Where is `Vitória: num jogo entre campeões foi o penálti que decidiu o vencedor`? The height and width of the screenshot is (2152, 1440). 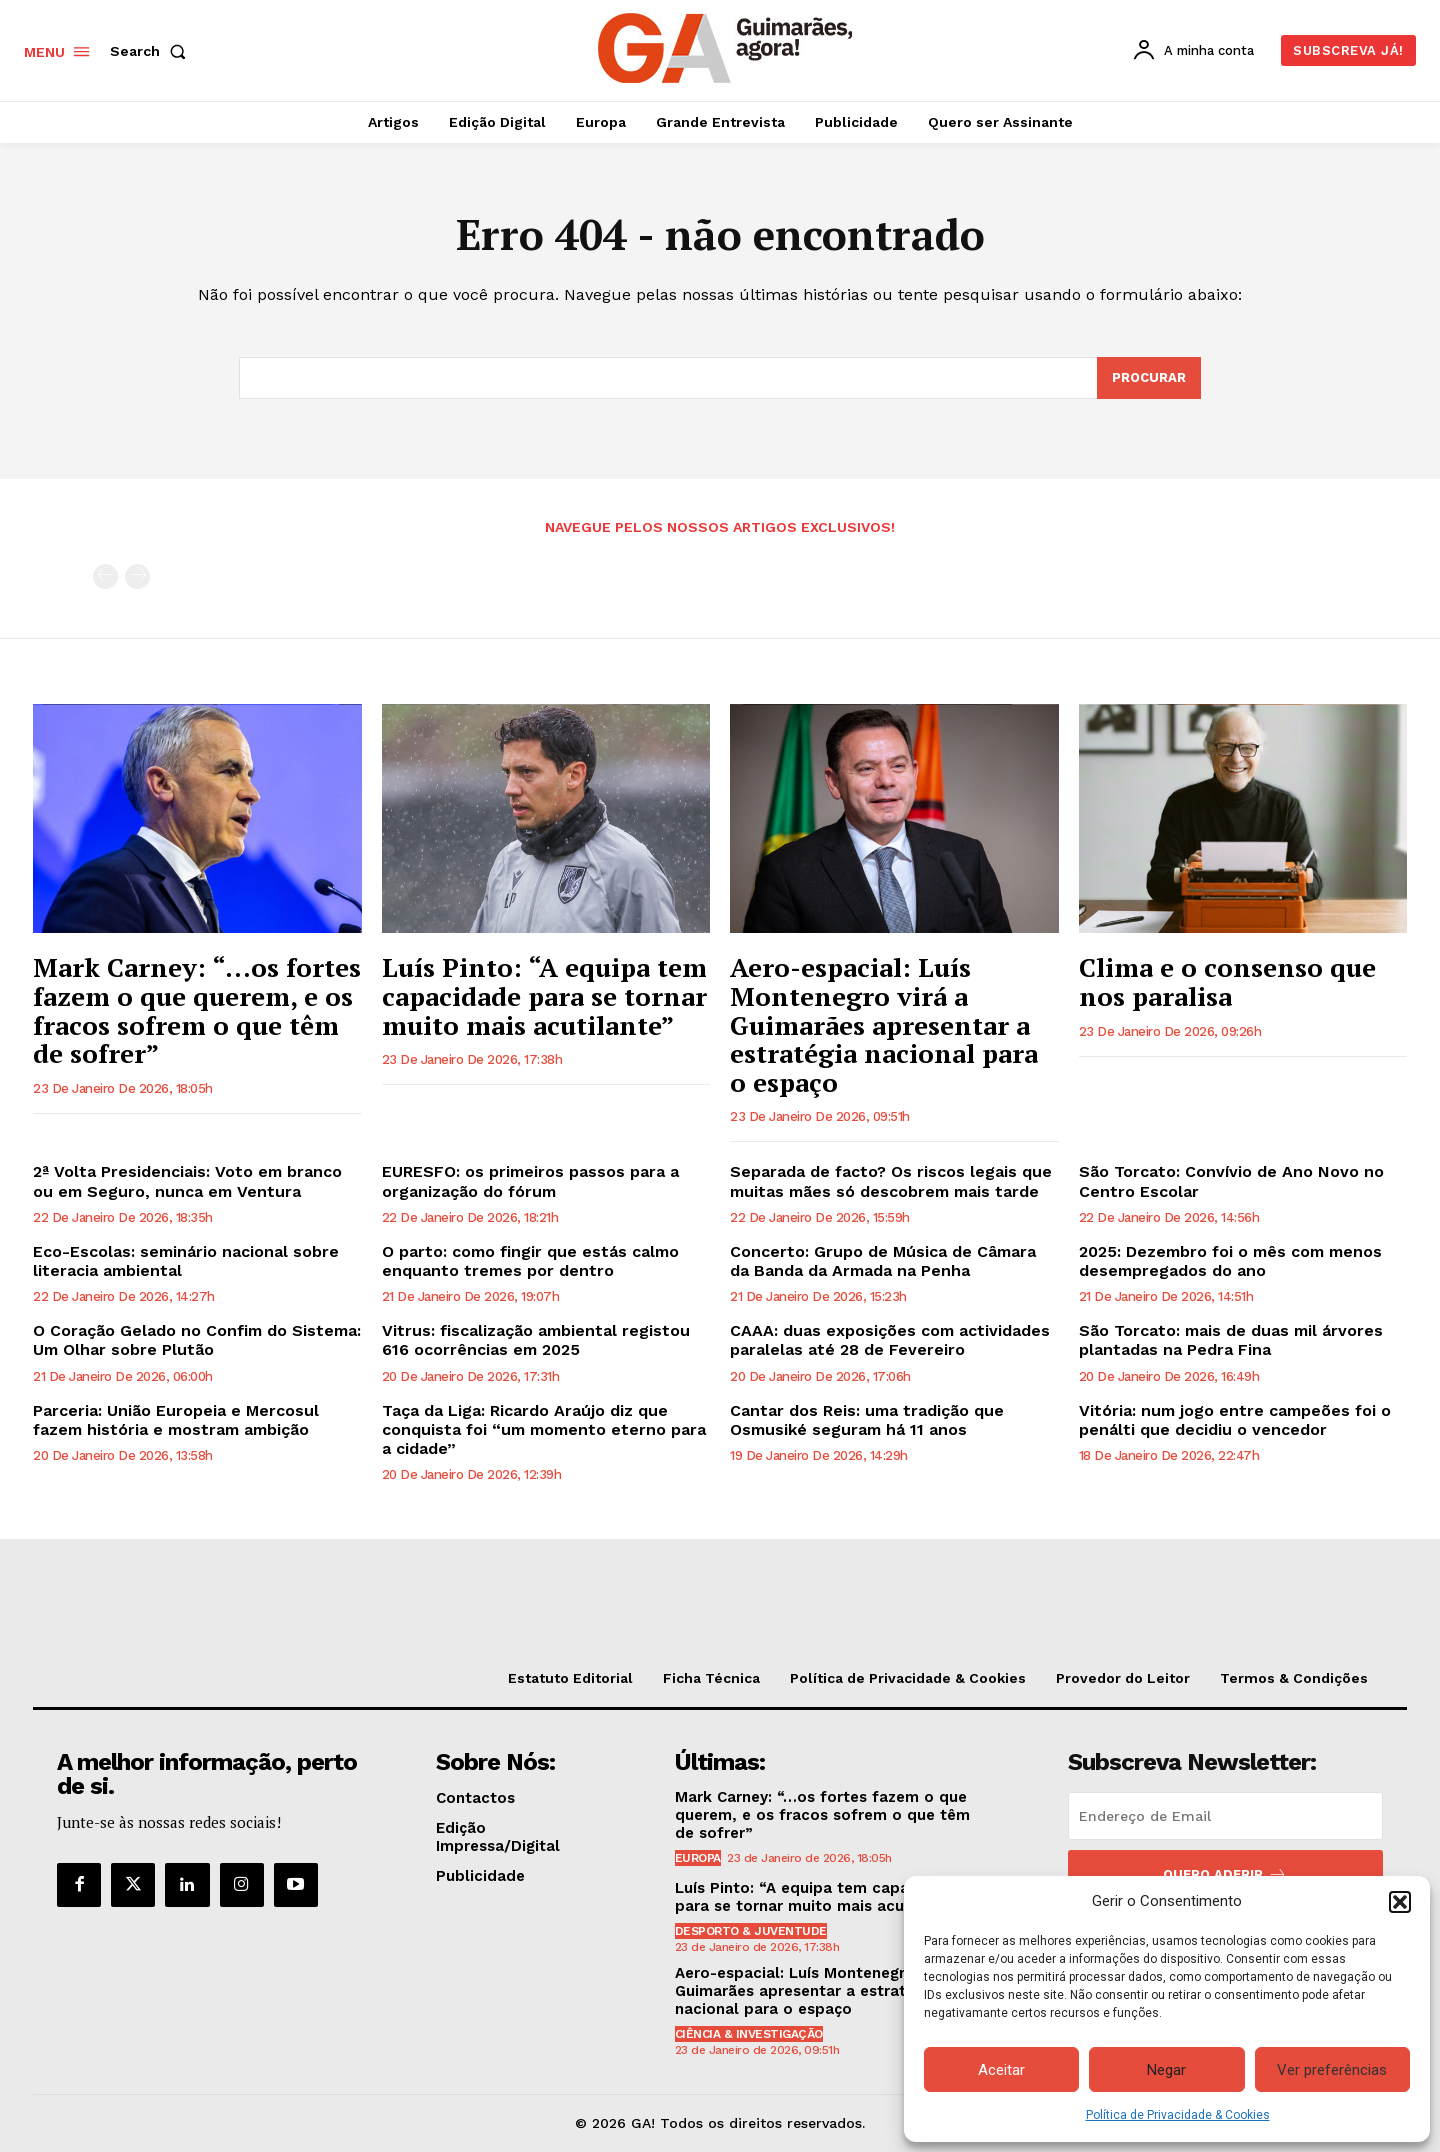
Vitória: num jogo entre campeões foi o penálti que decidiu o vencedor is located at coordinates (1235, 1420).